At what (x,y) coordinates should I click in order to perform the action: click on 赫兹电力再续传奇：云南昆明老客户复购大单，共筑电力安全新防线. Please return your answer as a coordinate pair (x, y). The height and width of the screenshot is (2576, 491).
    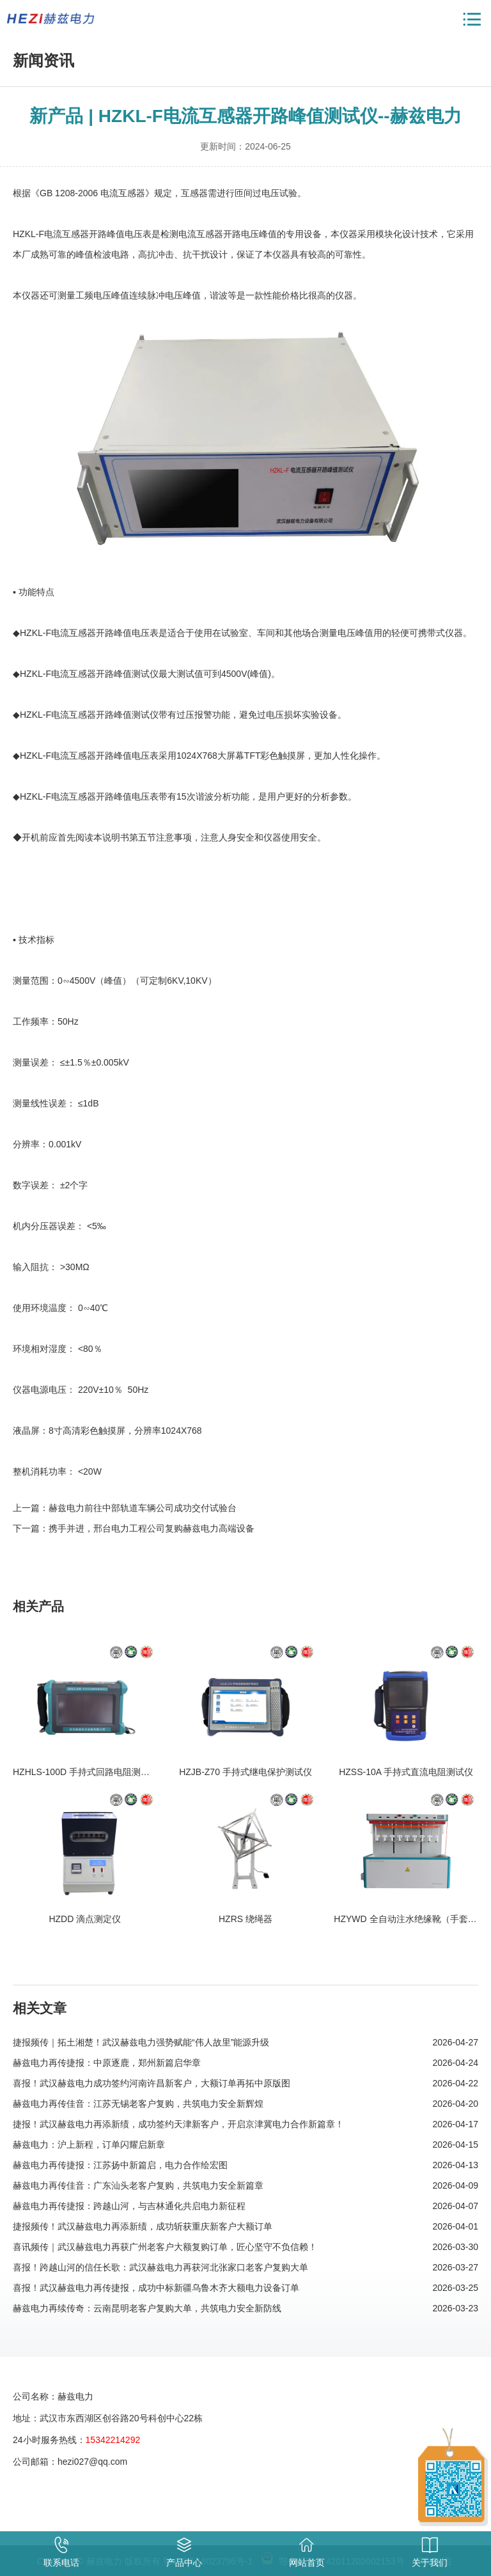
    Looking at the image, I should click on (147, 2308).